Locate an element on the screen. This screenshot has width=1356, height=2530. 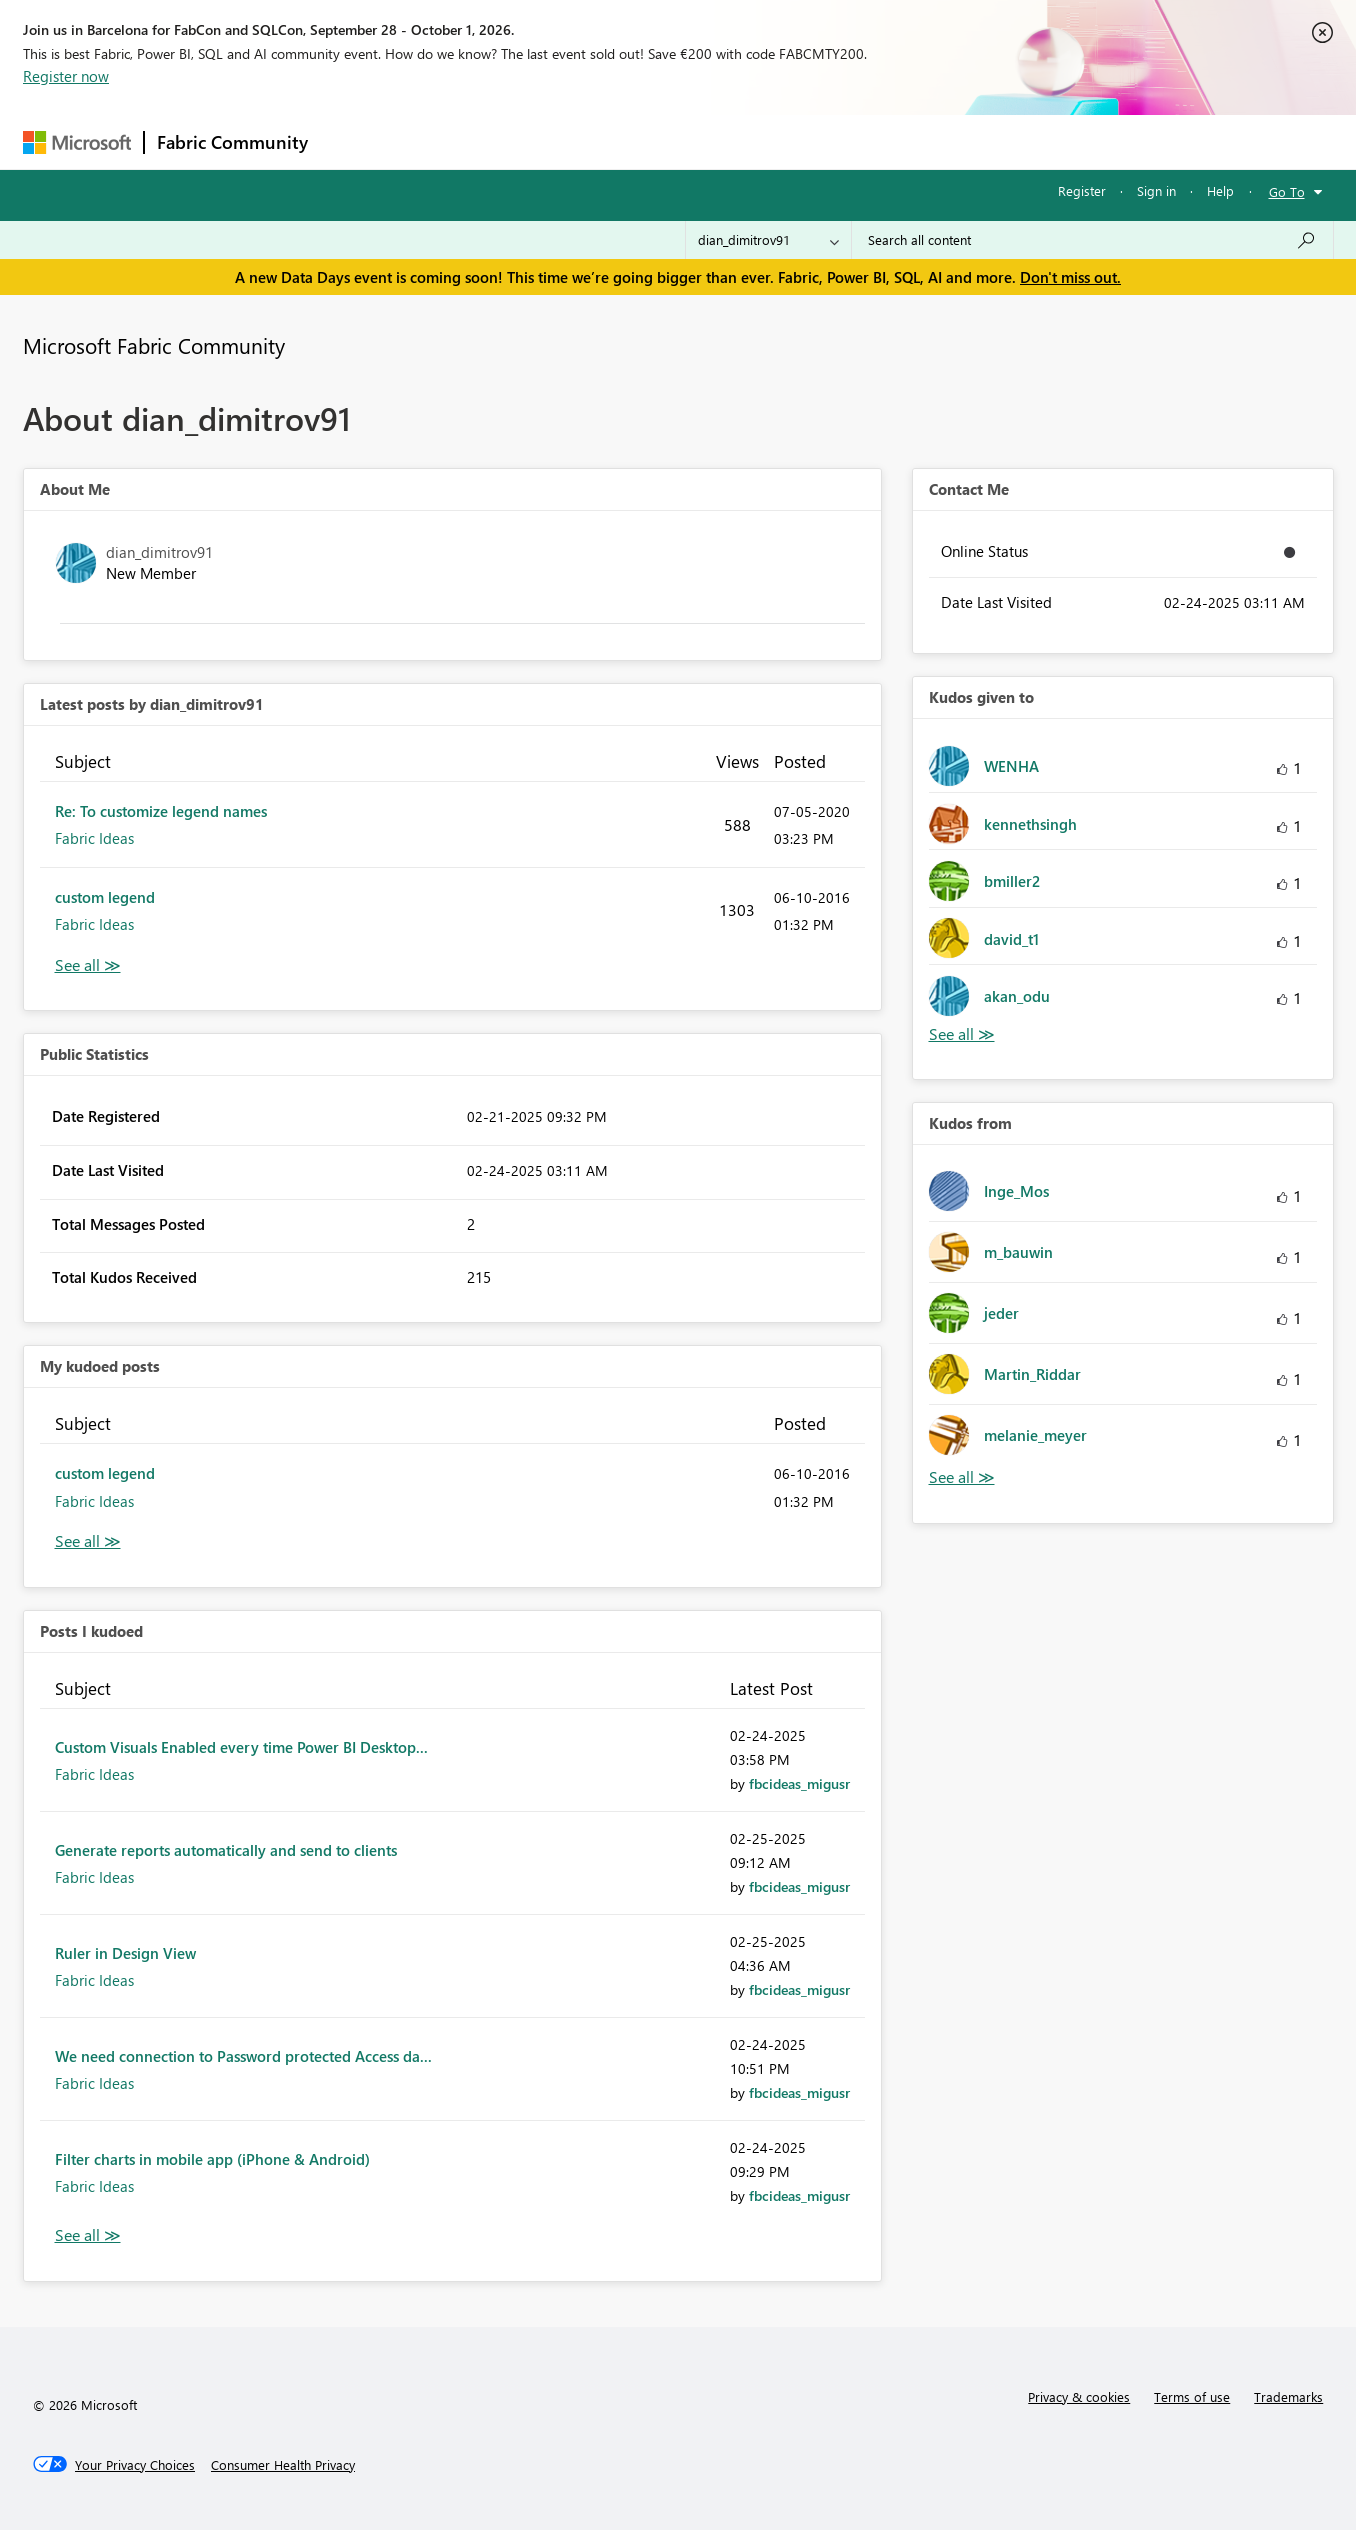
Communities is located at coordinates (612, 141).